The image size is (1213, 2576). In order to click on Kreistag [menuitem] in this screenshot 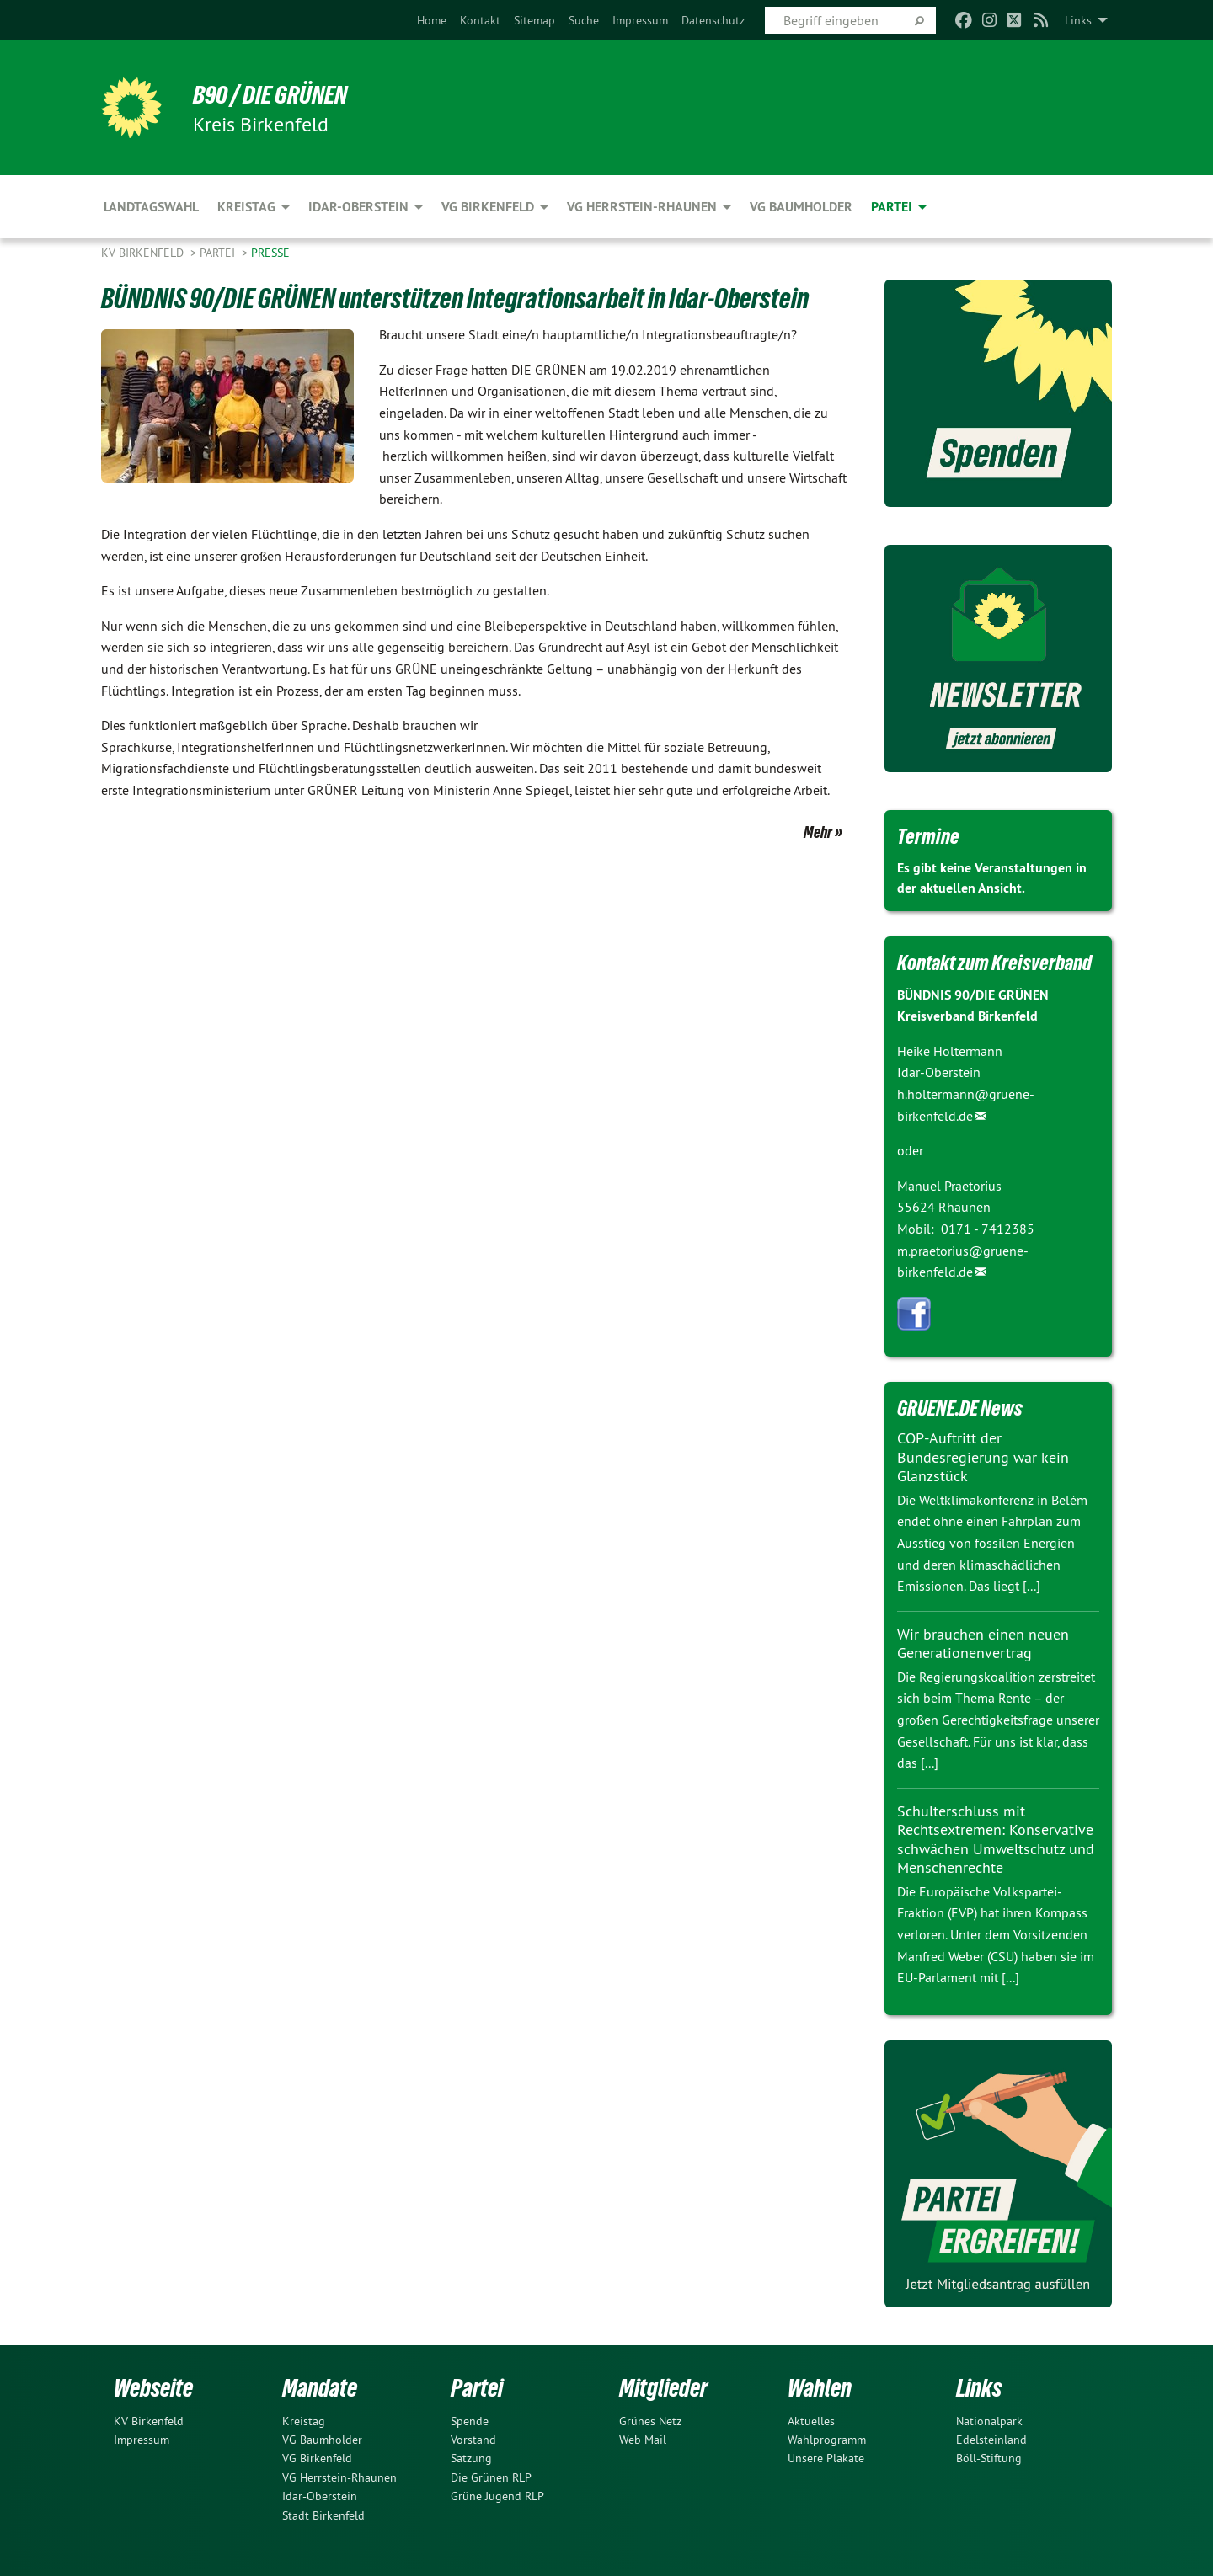, I will do `click(246, 207)`.